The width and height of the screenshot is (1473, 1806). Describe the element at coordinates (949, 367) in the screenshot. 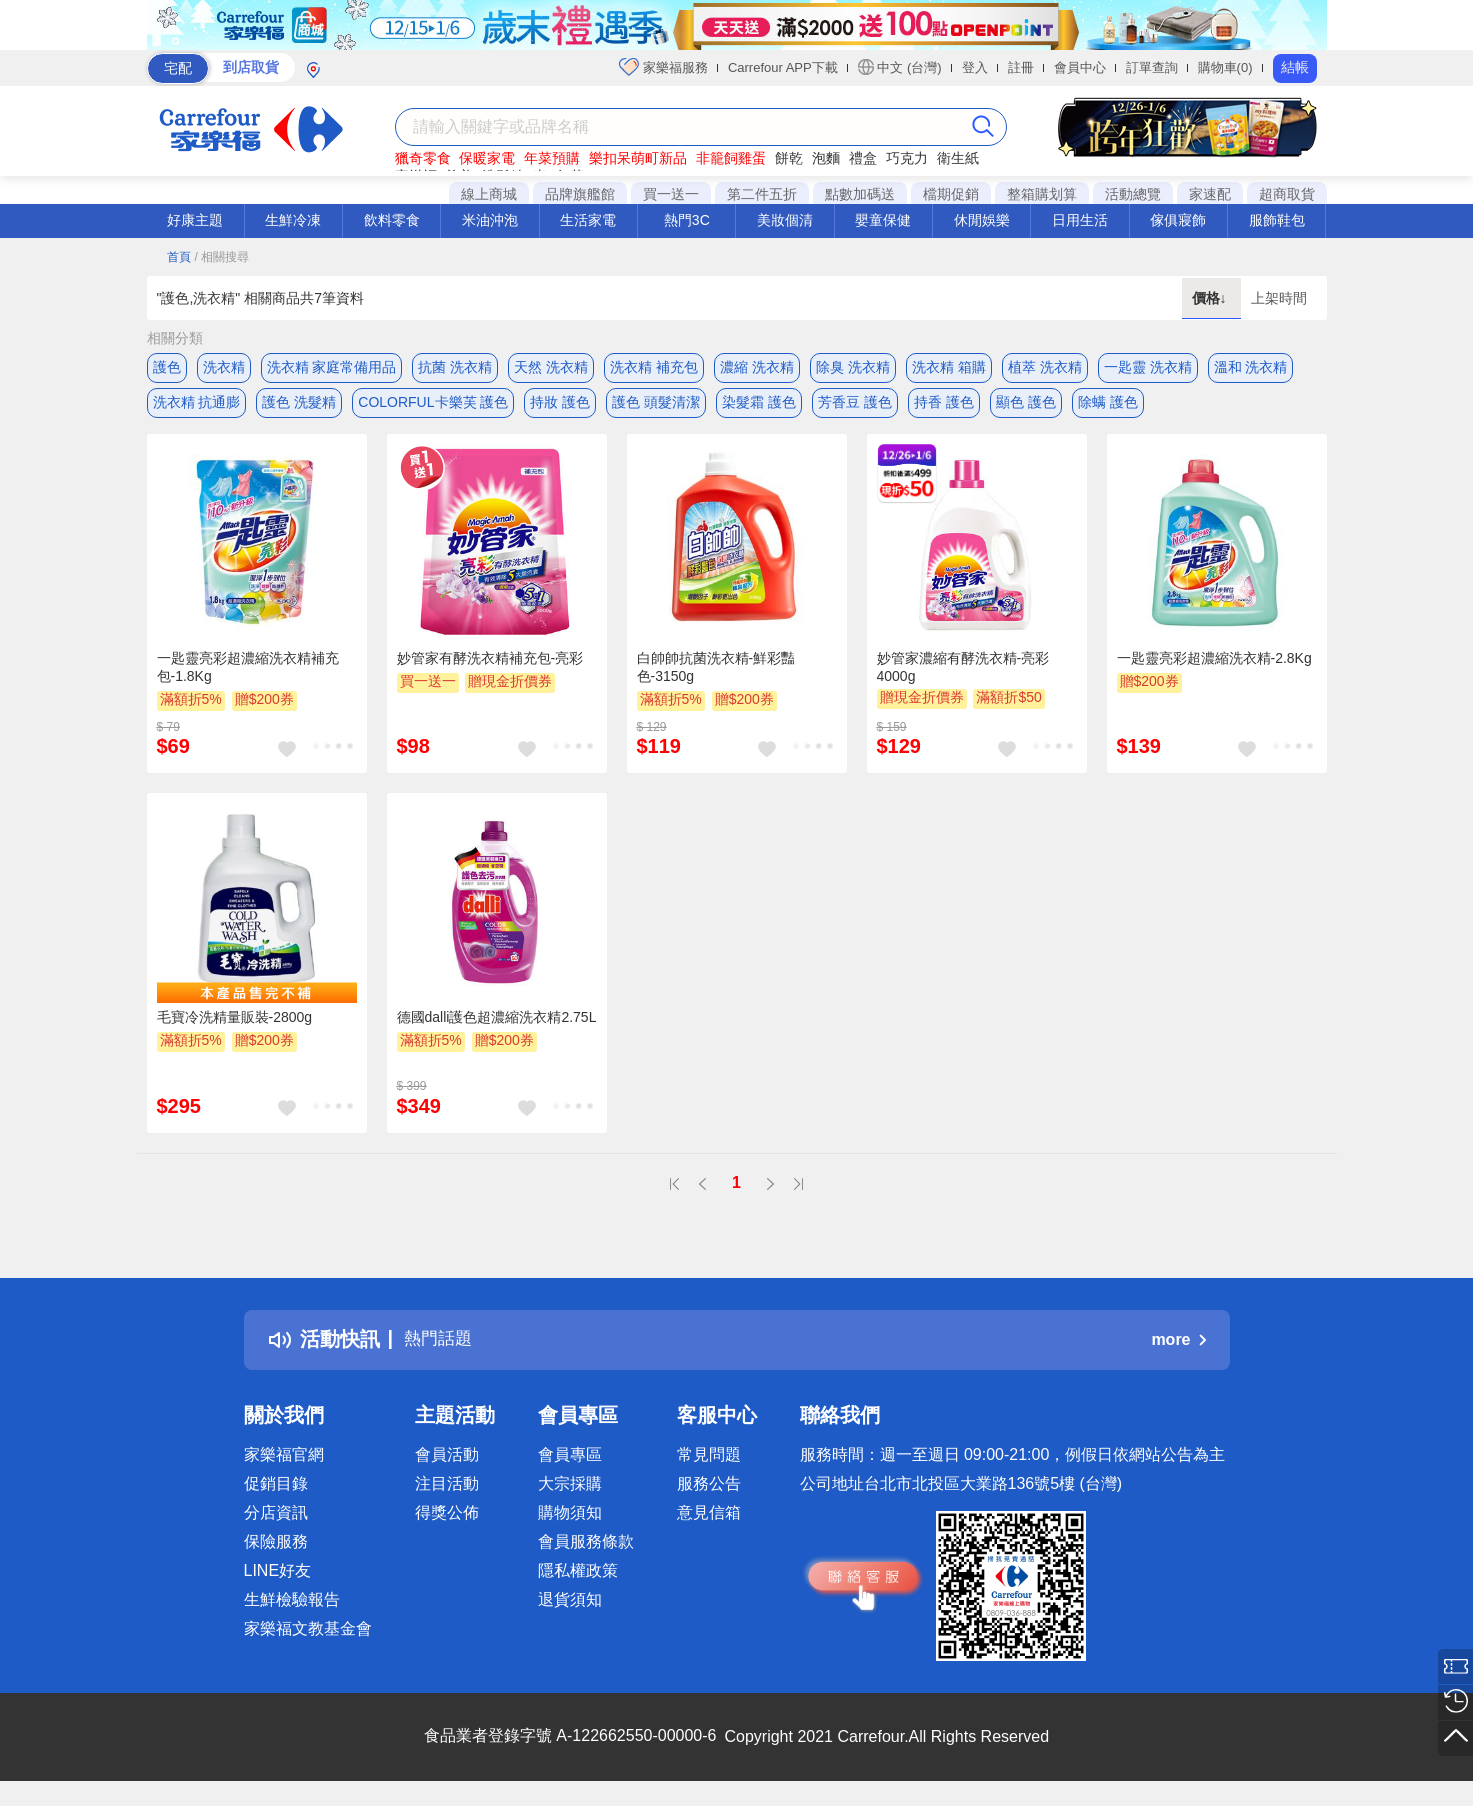

I see `洗衣精 箱購` at that location.